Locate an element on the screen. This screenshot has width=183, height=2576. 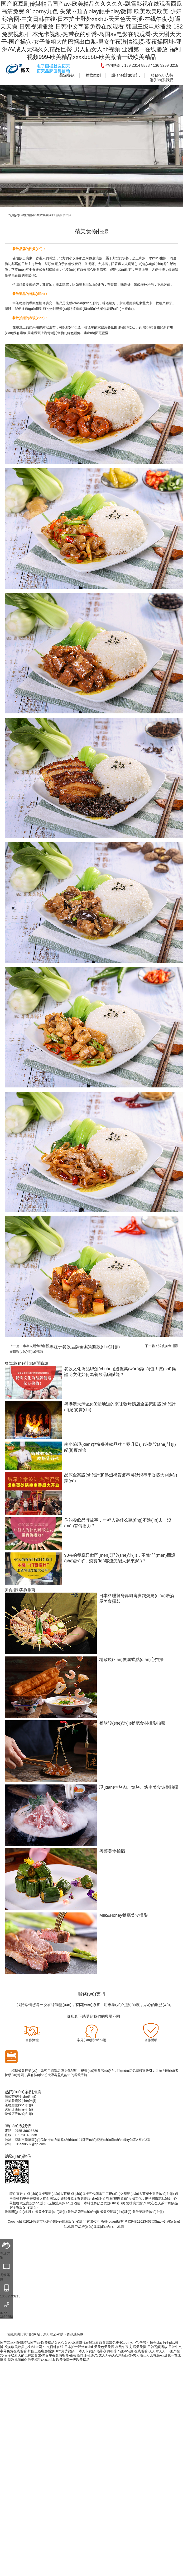
合作聲明 is located at coordinates (151, 2040).